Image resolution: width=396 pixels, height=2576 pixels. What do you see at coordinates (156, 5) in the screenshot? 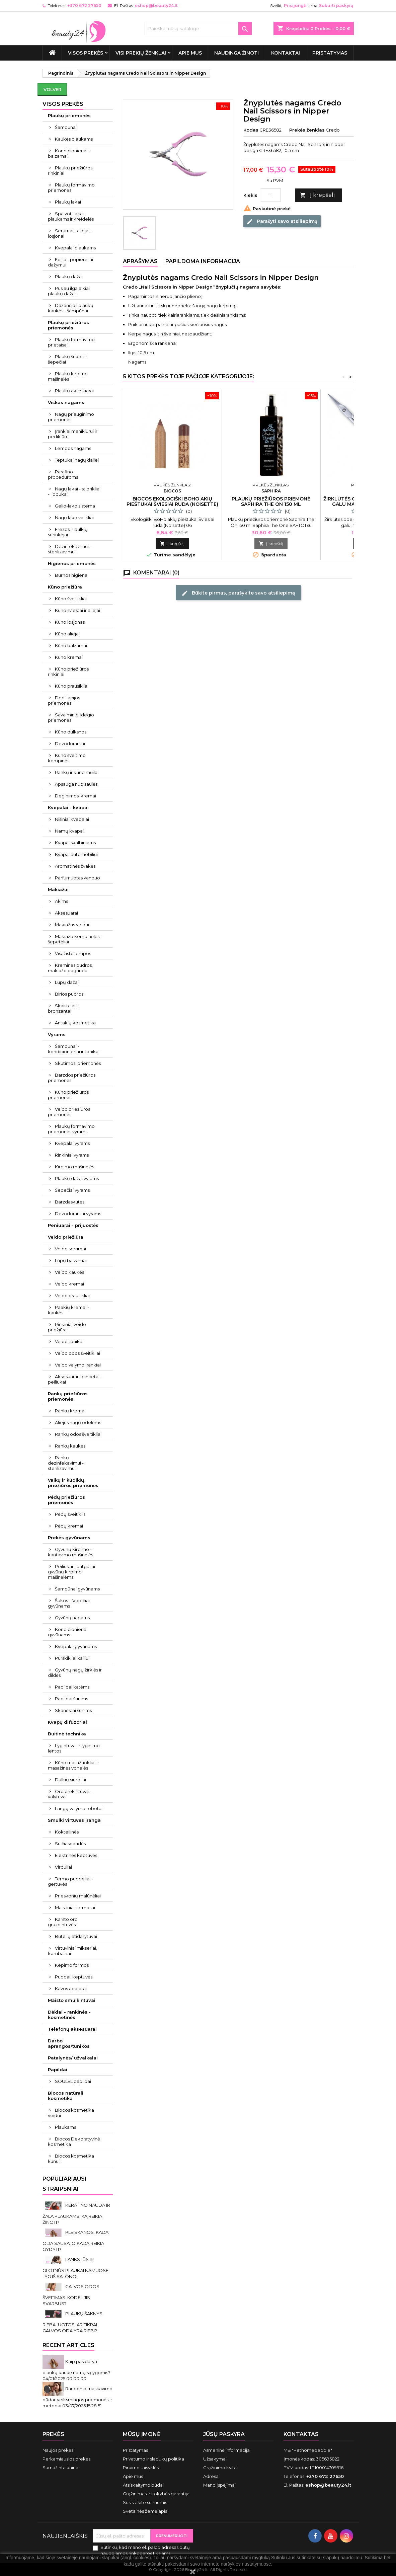
I see `eshop@beauty24.lt` at bounding box center [156, 5].